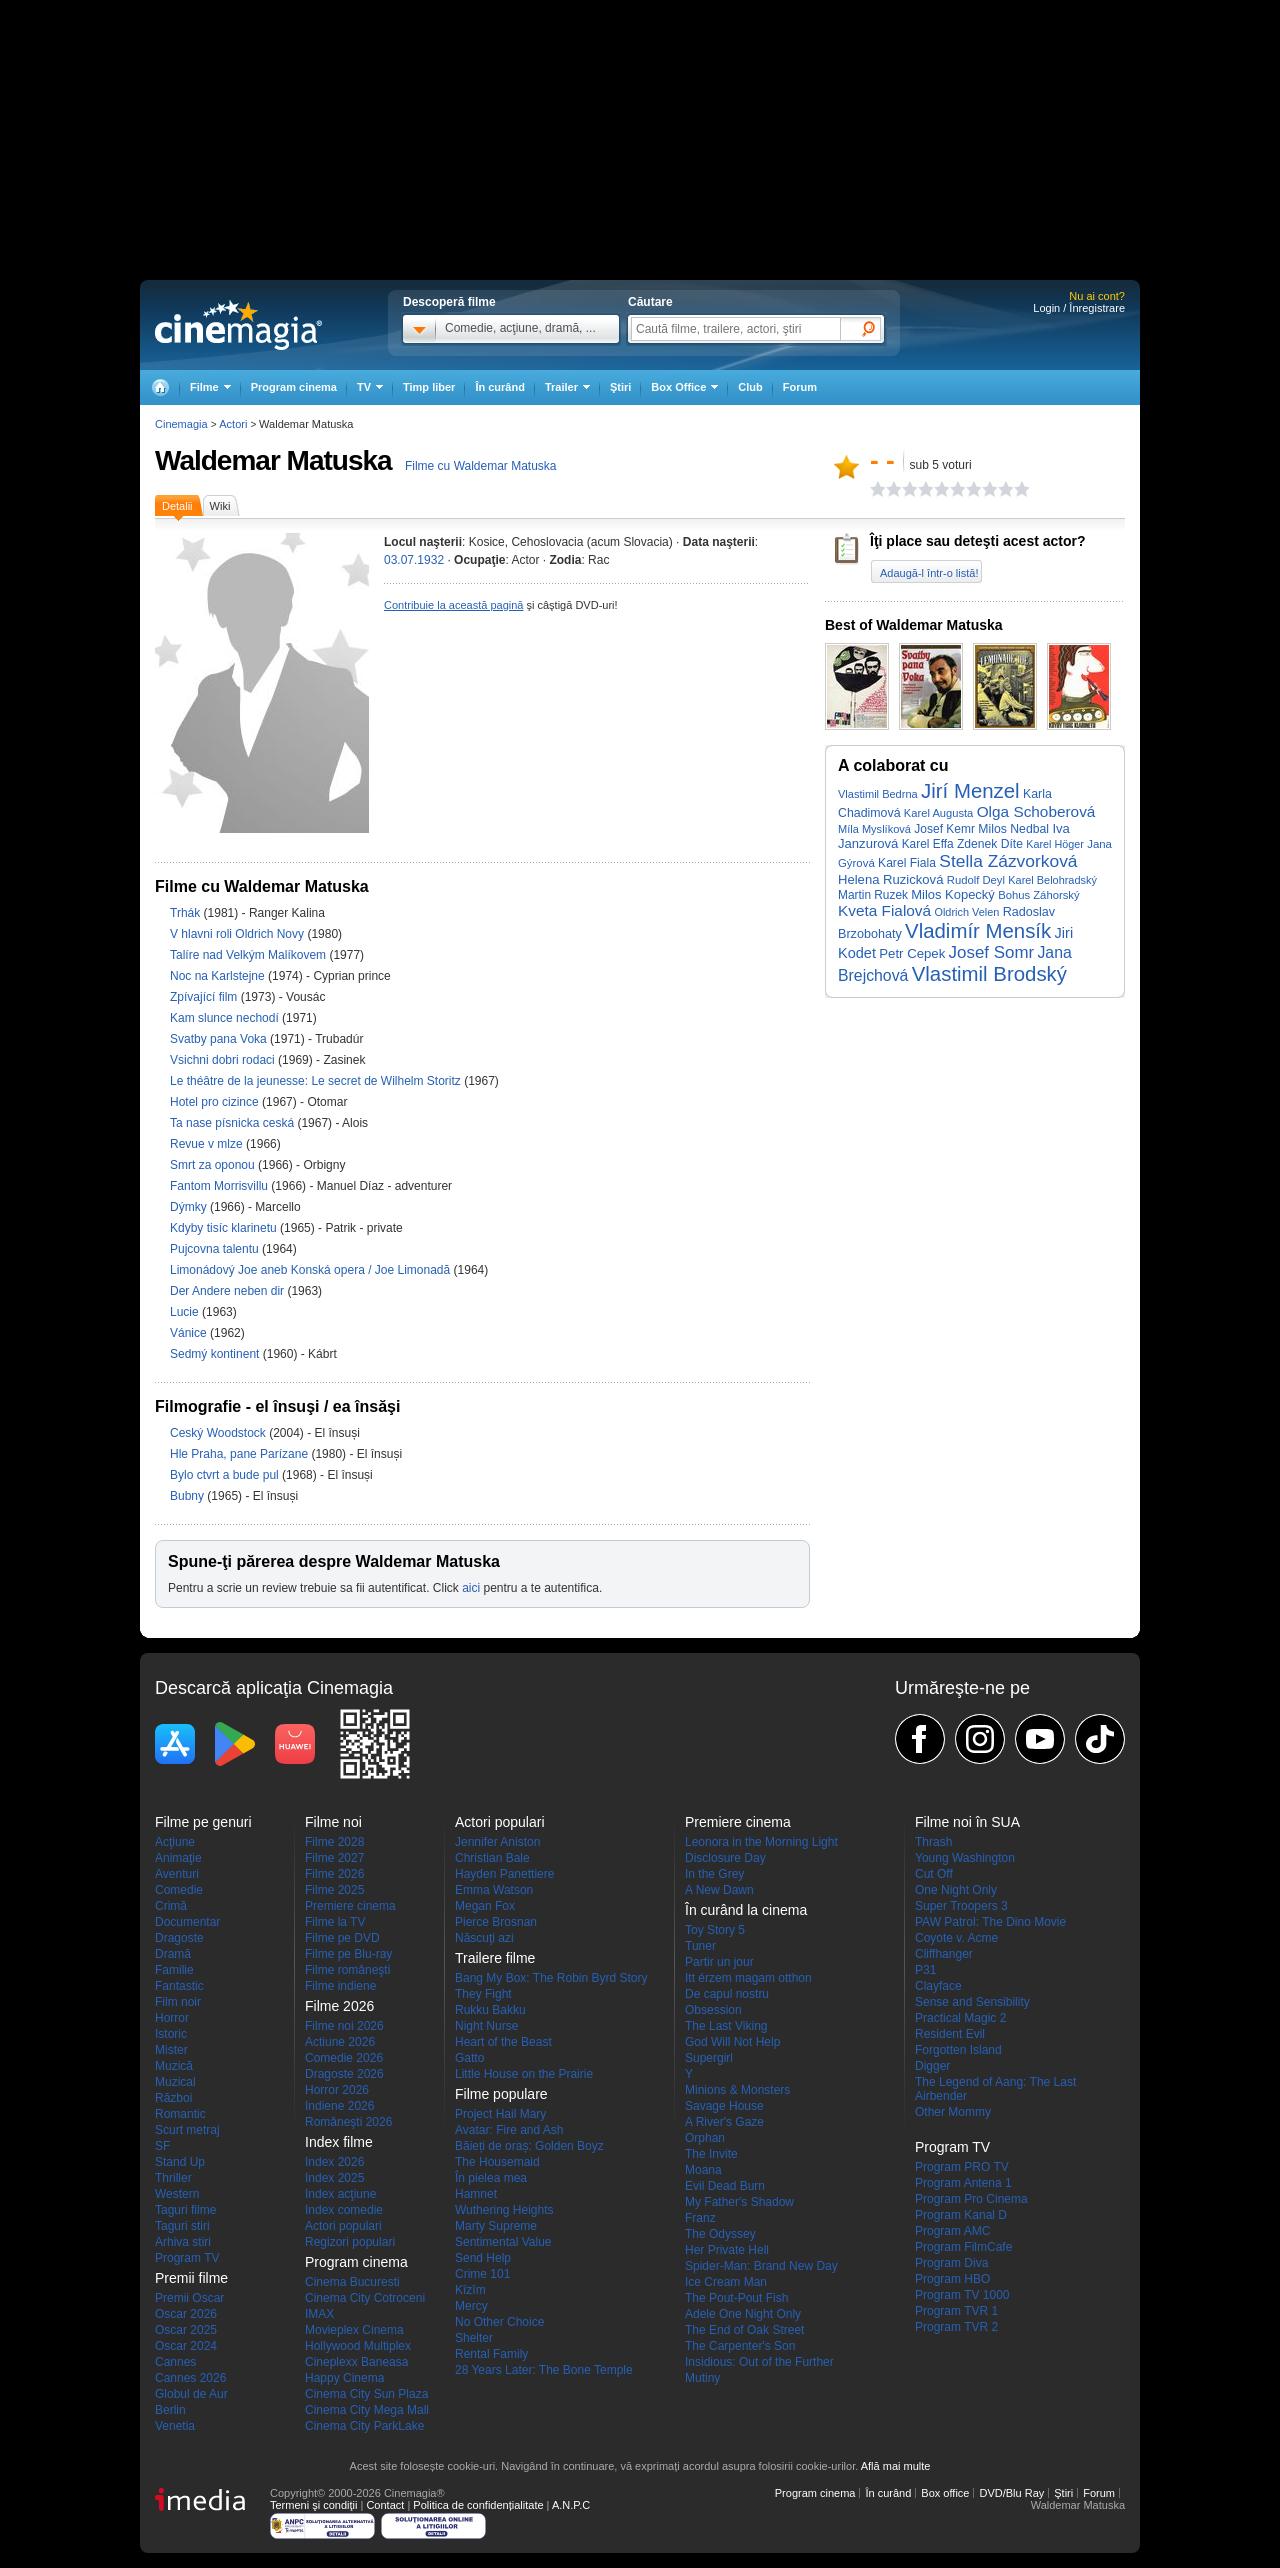 This screenshot has height=2568, width=1280. Describe the element at coordinates (952, 2279) in the screenshot. I see `Program HBO` at that location.